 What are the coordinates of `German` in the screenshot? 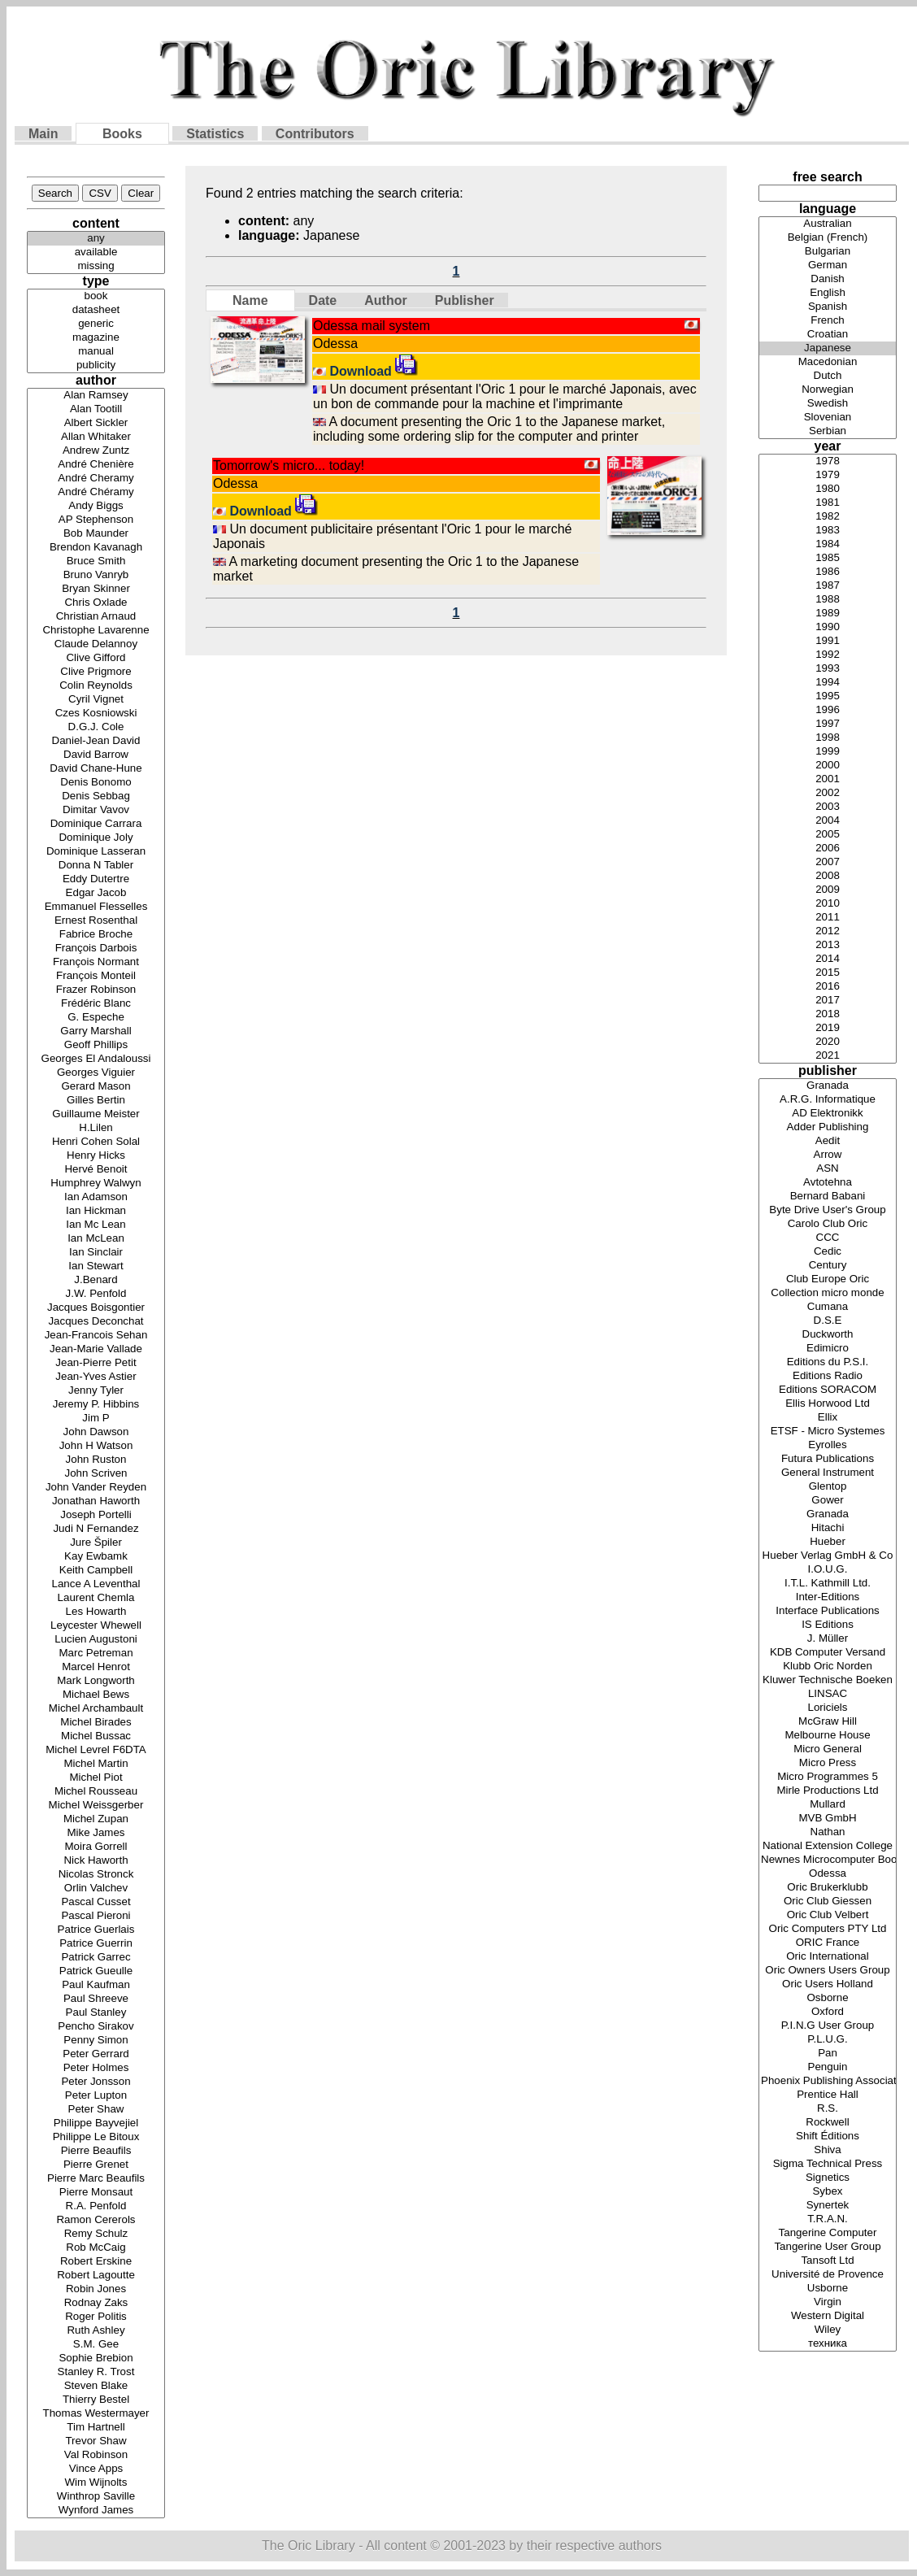 It's located at (827, 265).